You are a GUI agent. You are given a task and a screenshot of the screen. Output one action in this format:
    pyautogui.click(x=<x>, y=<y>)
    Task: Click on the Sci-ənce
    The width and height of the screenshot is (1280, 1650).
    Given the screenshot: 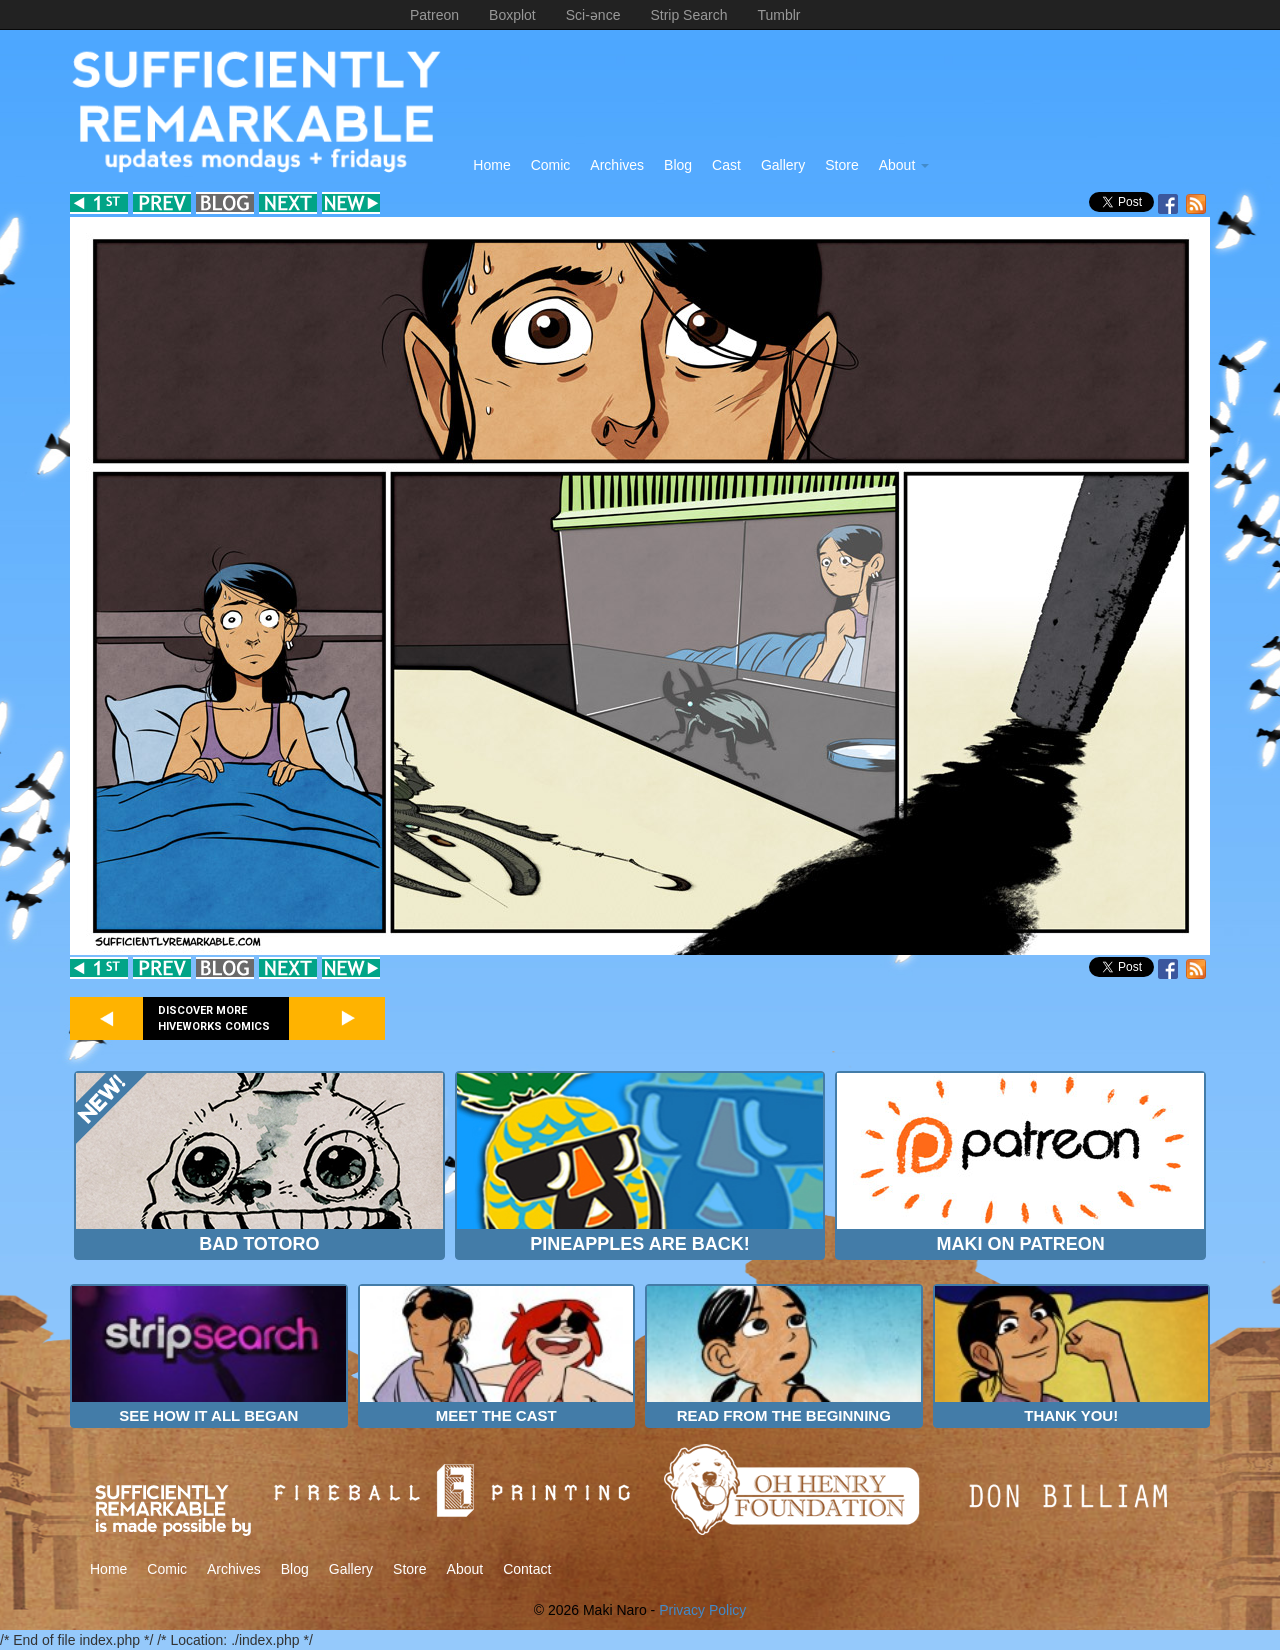 What is the action you would take?
    pyautogui.click(x=593, y=15)
    